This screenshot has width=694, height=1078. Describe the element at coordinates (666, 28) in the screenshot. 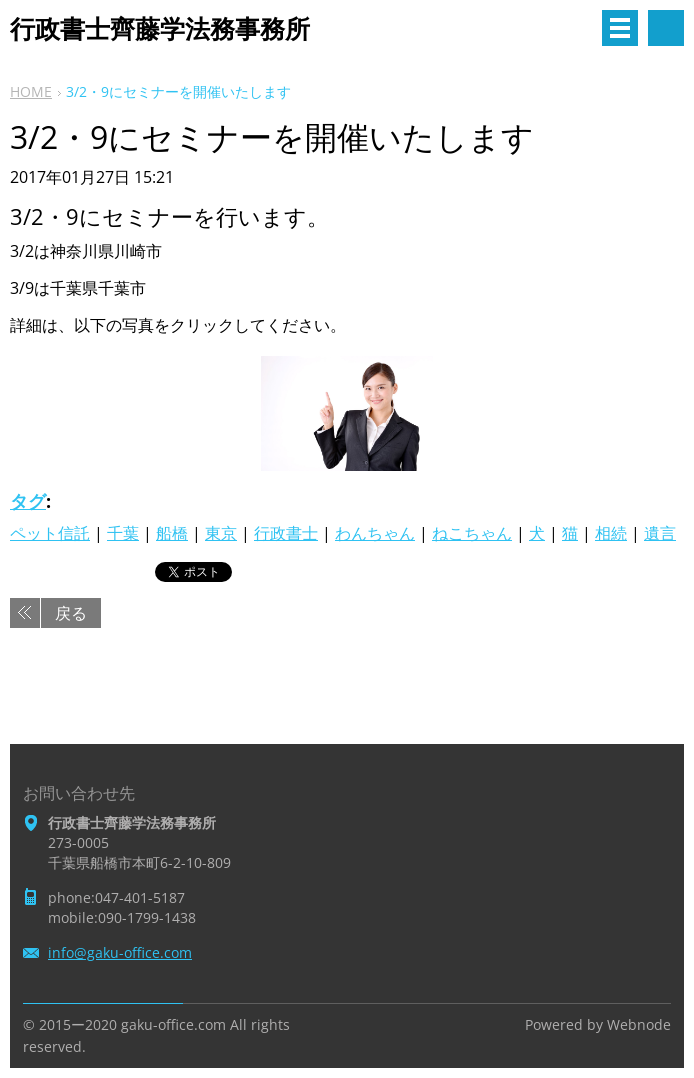

I see `サイト内検索` at that location.